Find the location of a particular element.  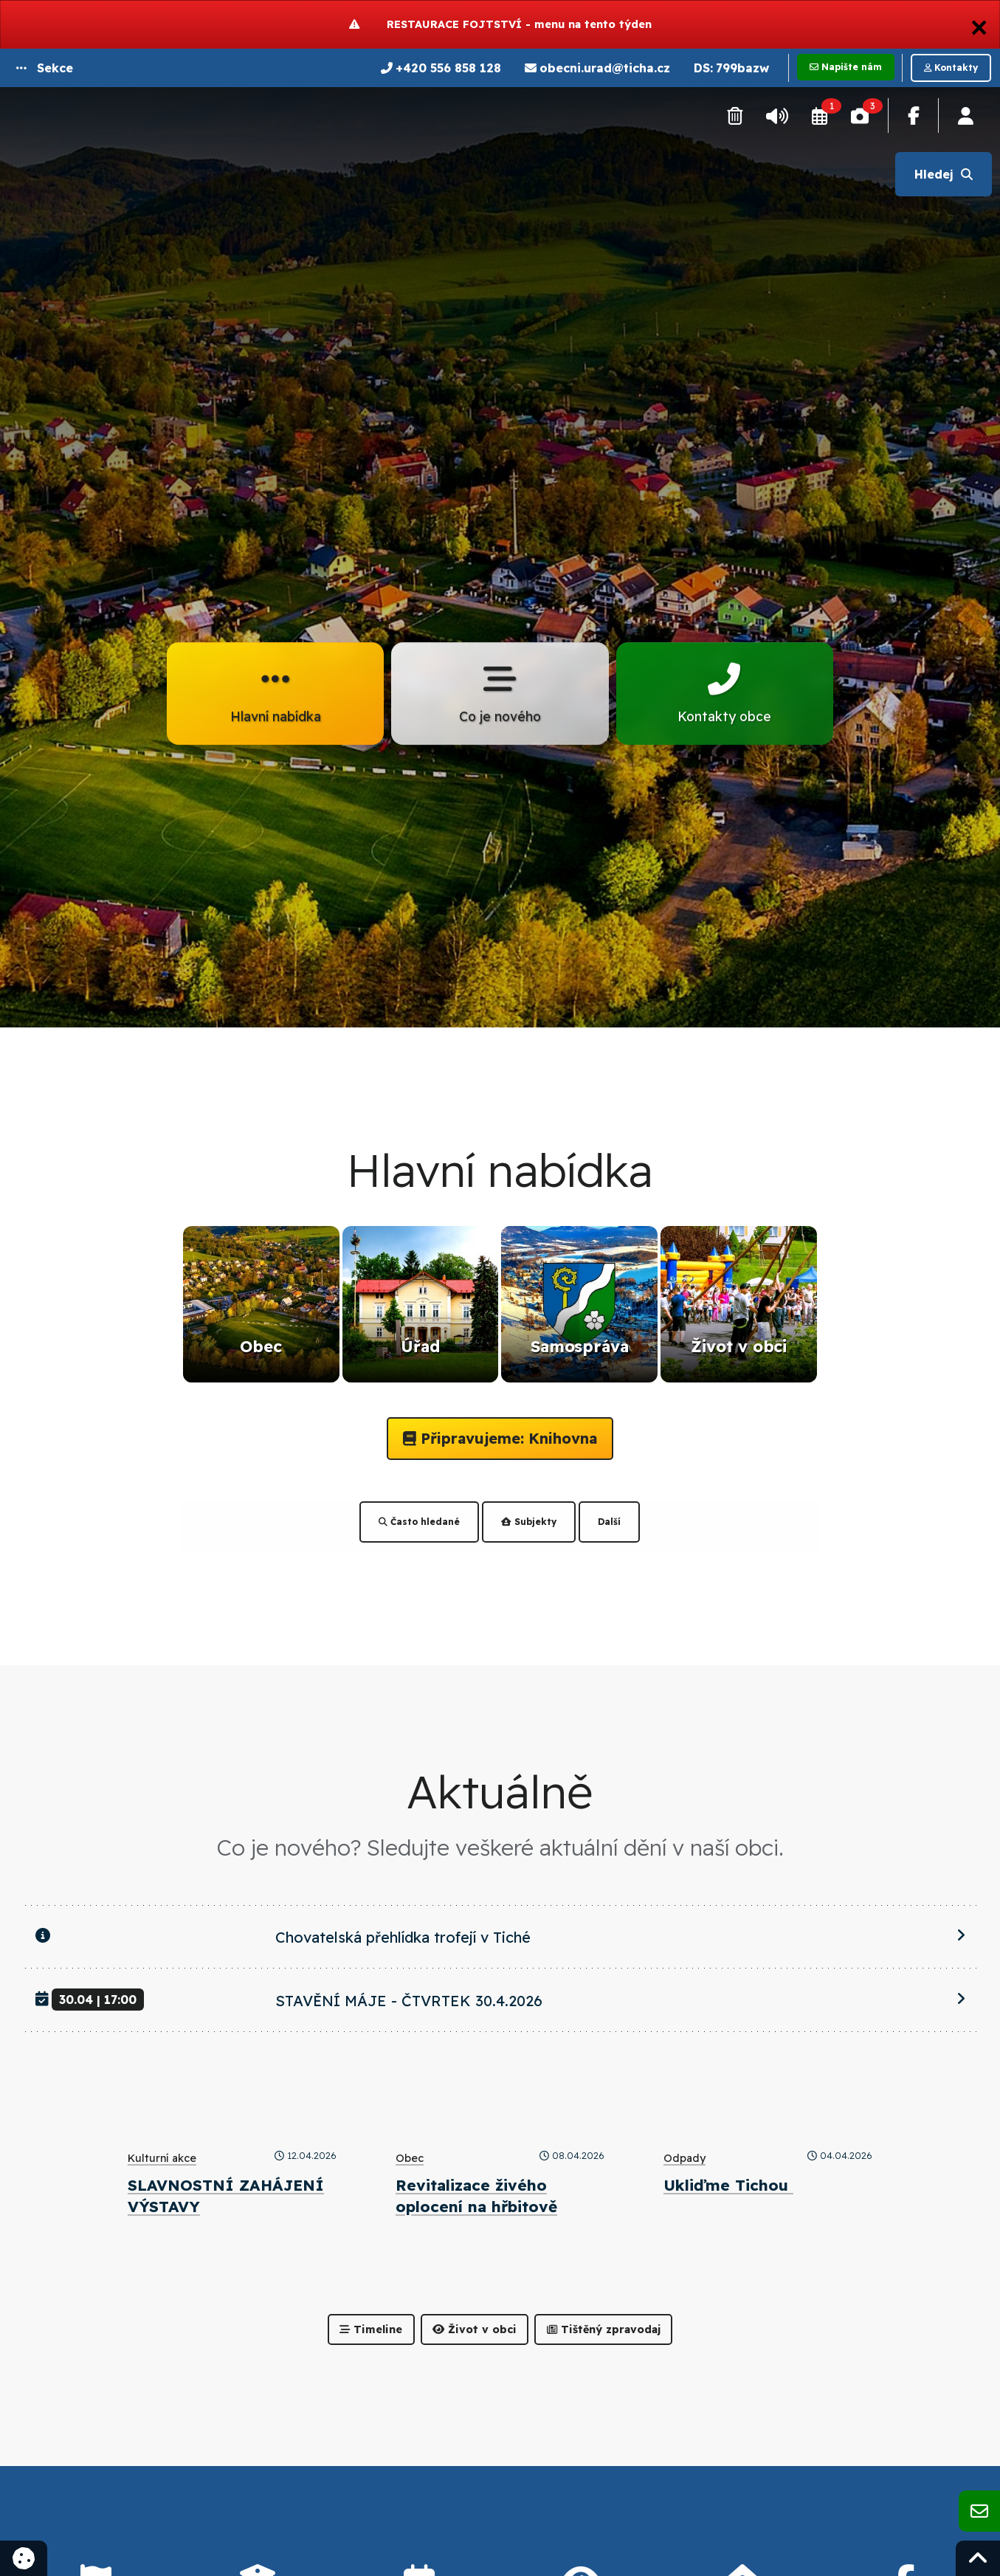

Obec is located at coordinates (410, 2158).